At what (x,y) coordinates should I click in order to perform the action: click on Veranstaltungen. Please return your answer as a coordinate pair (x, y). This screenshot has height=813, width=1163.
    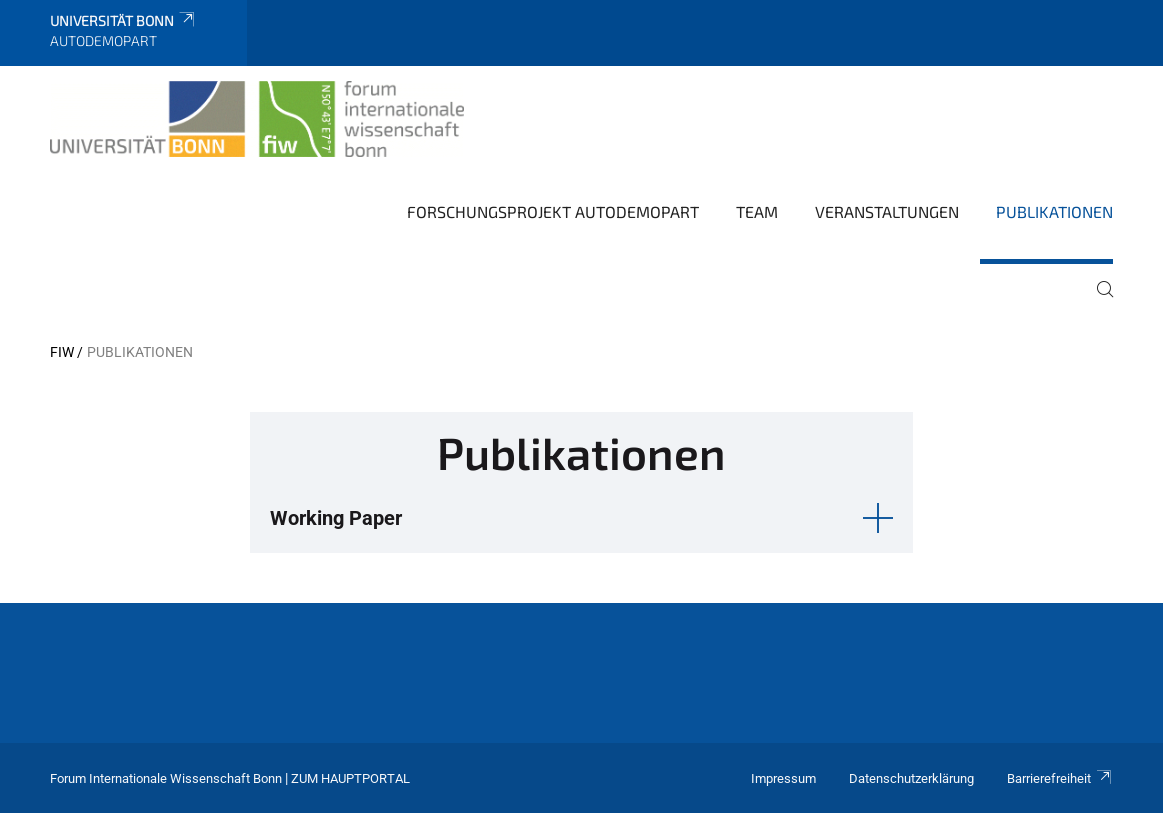
    Looking at the image, I should click on (887, 211).